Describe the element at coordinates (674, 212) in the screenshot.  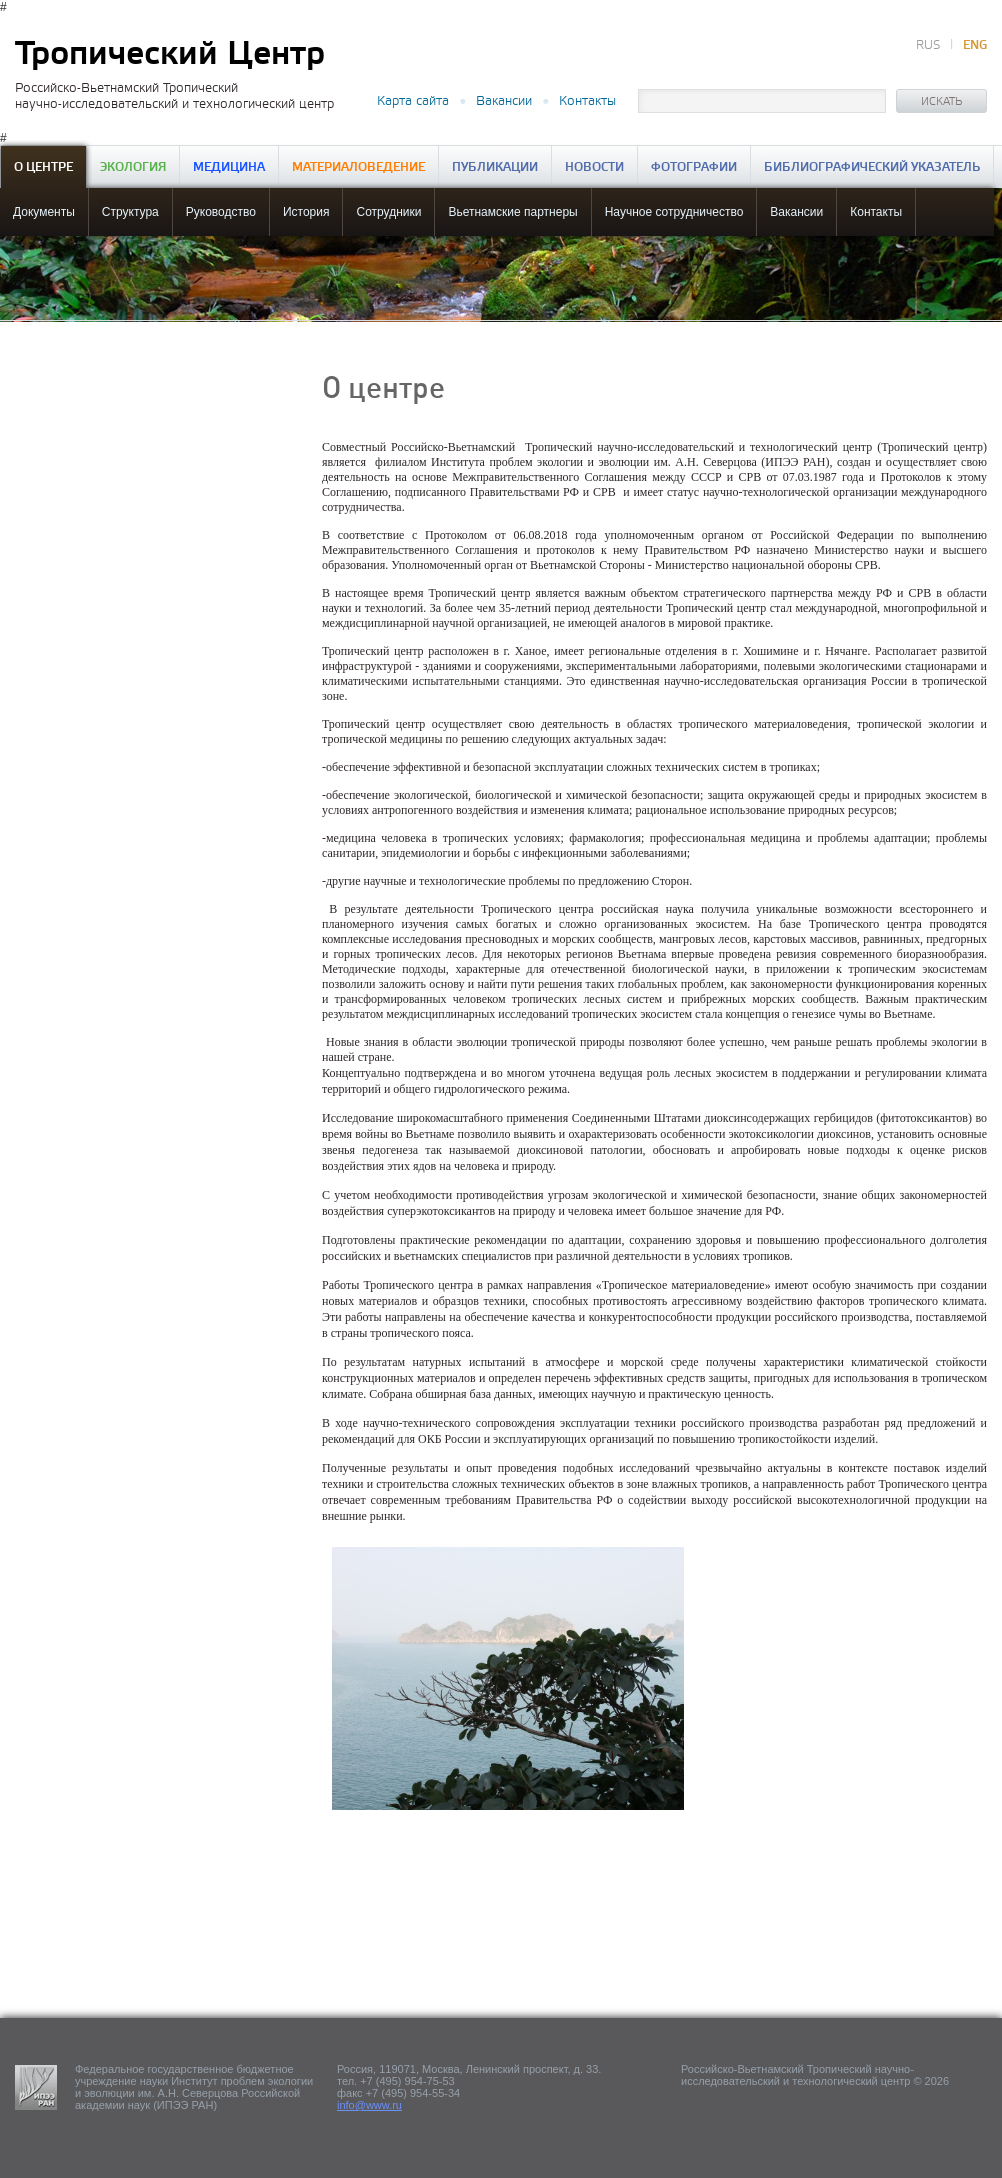
I see `Научное сотрудничество` at that location.